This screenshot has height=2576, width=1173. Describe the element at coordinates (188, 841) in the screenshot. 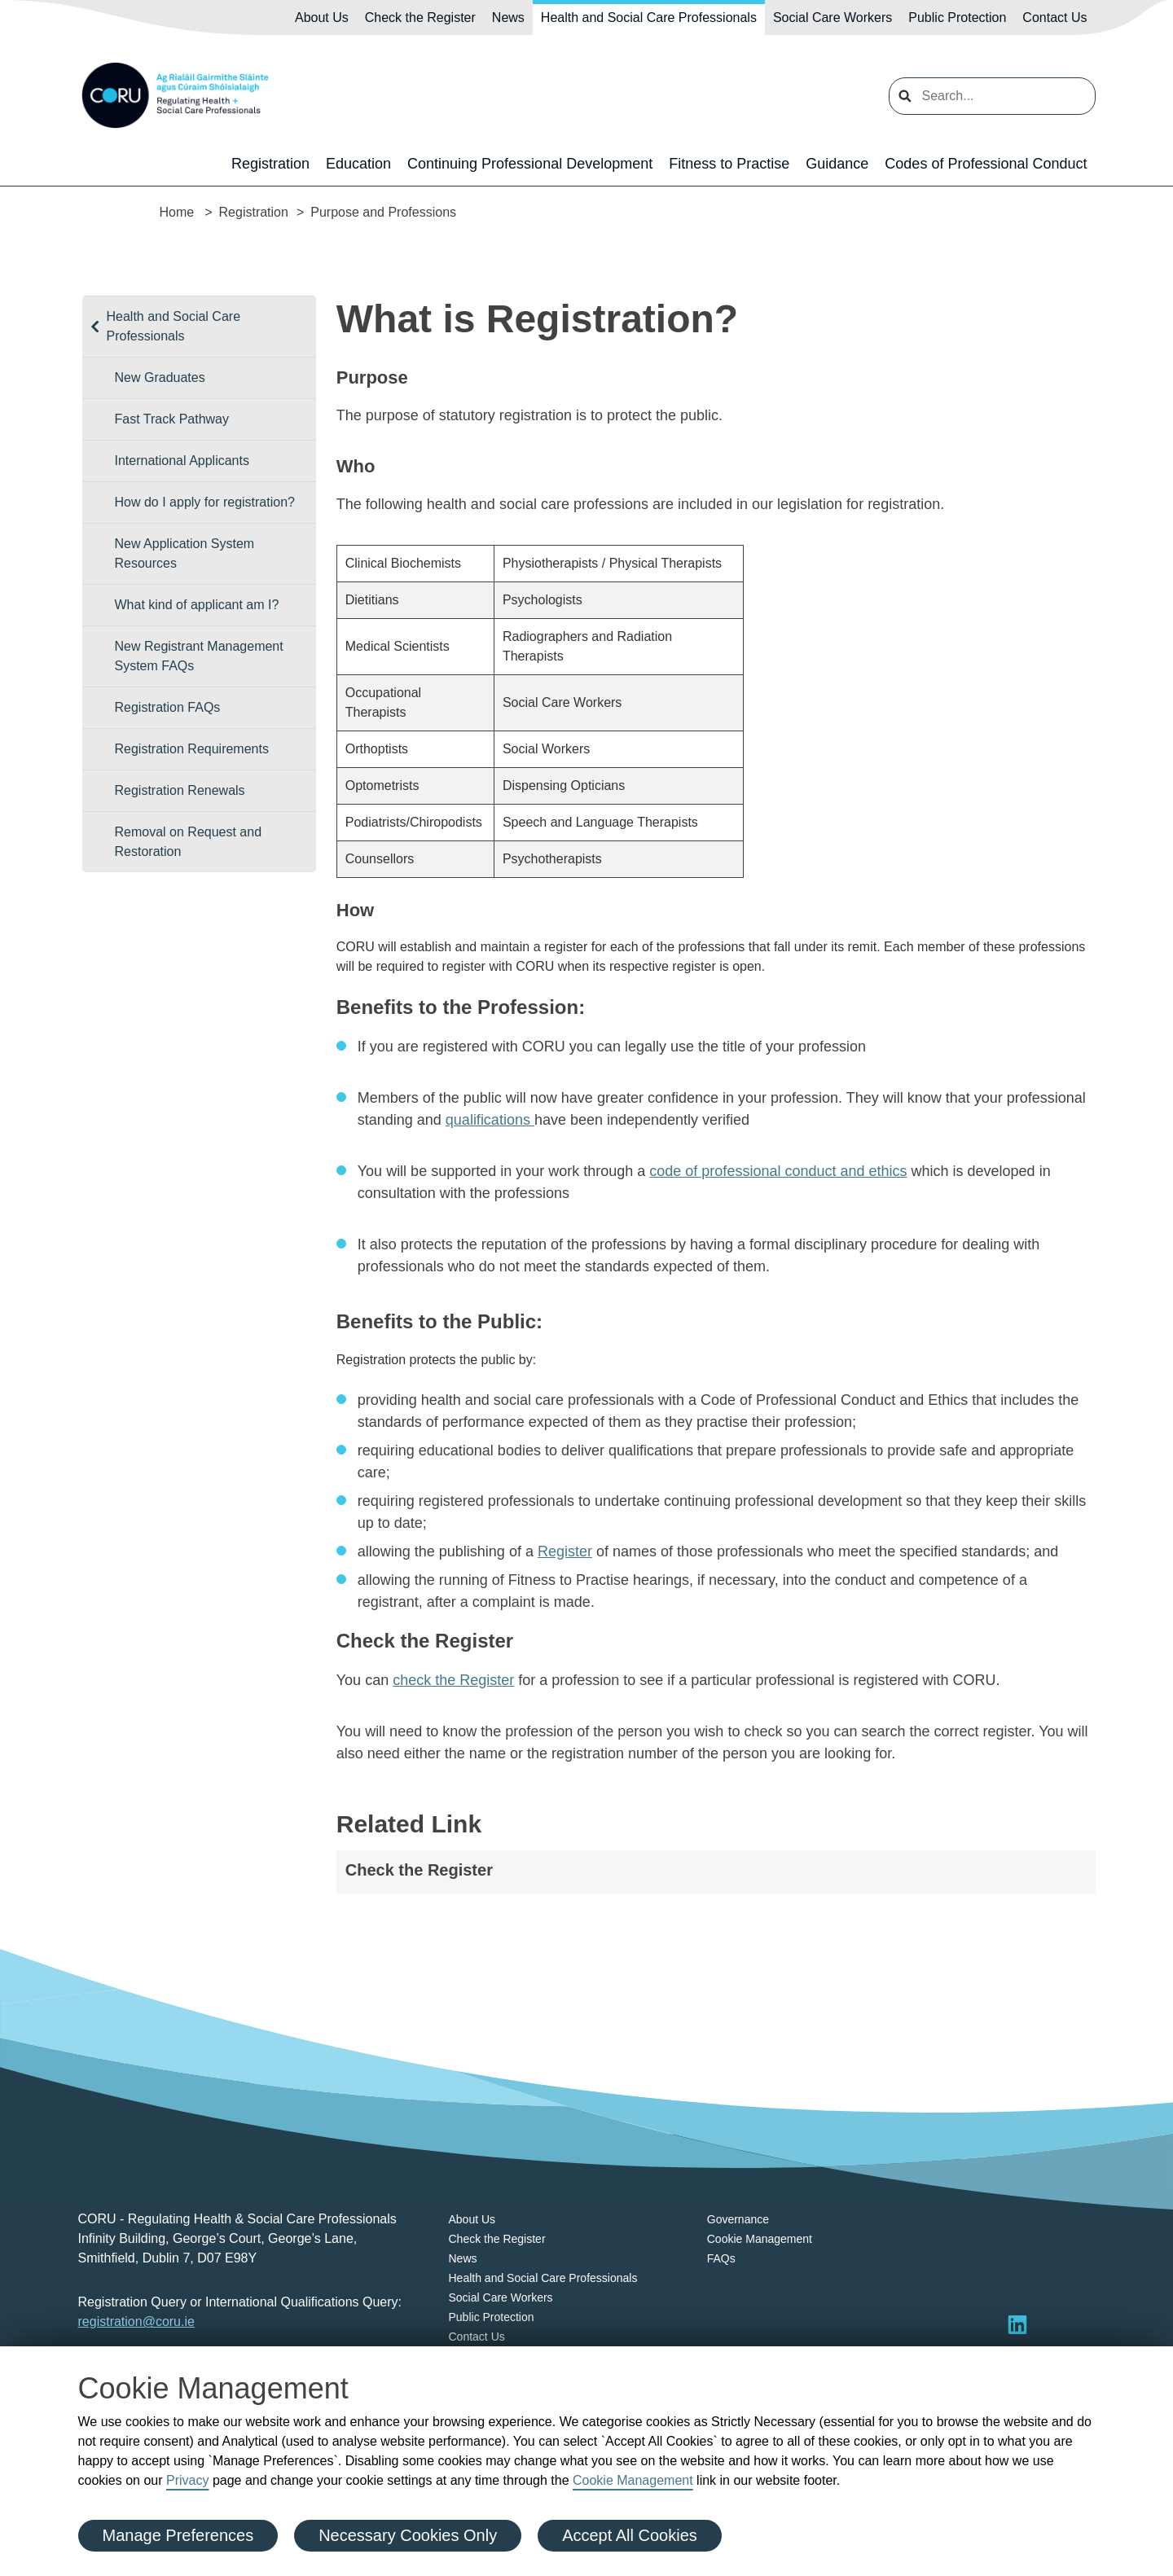

I see `Removal on Request and Restoration` at that location.